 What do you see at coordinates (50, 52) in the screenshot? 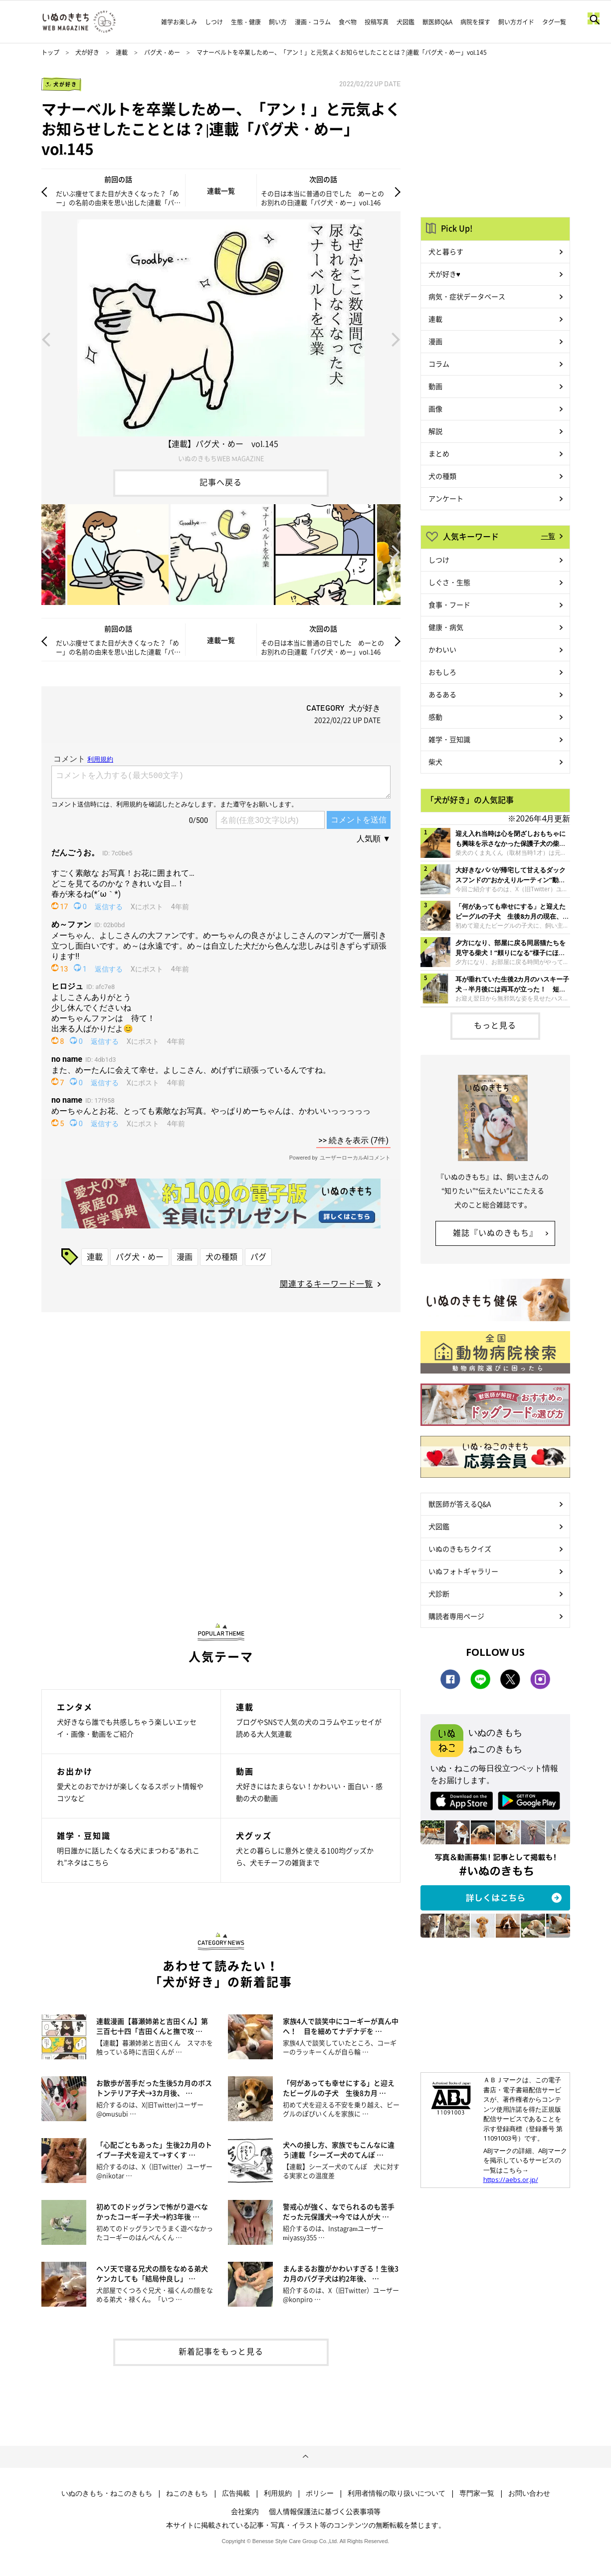
I see `トップ` at bounding box center [50, 52].